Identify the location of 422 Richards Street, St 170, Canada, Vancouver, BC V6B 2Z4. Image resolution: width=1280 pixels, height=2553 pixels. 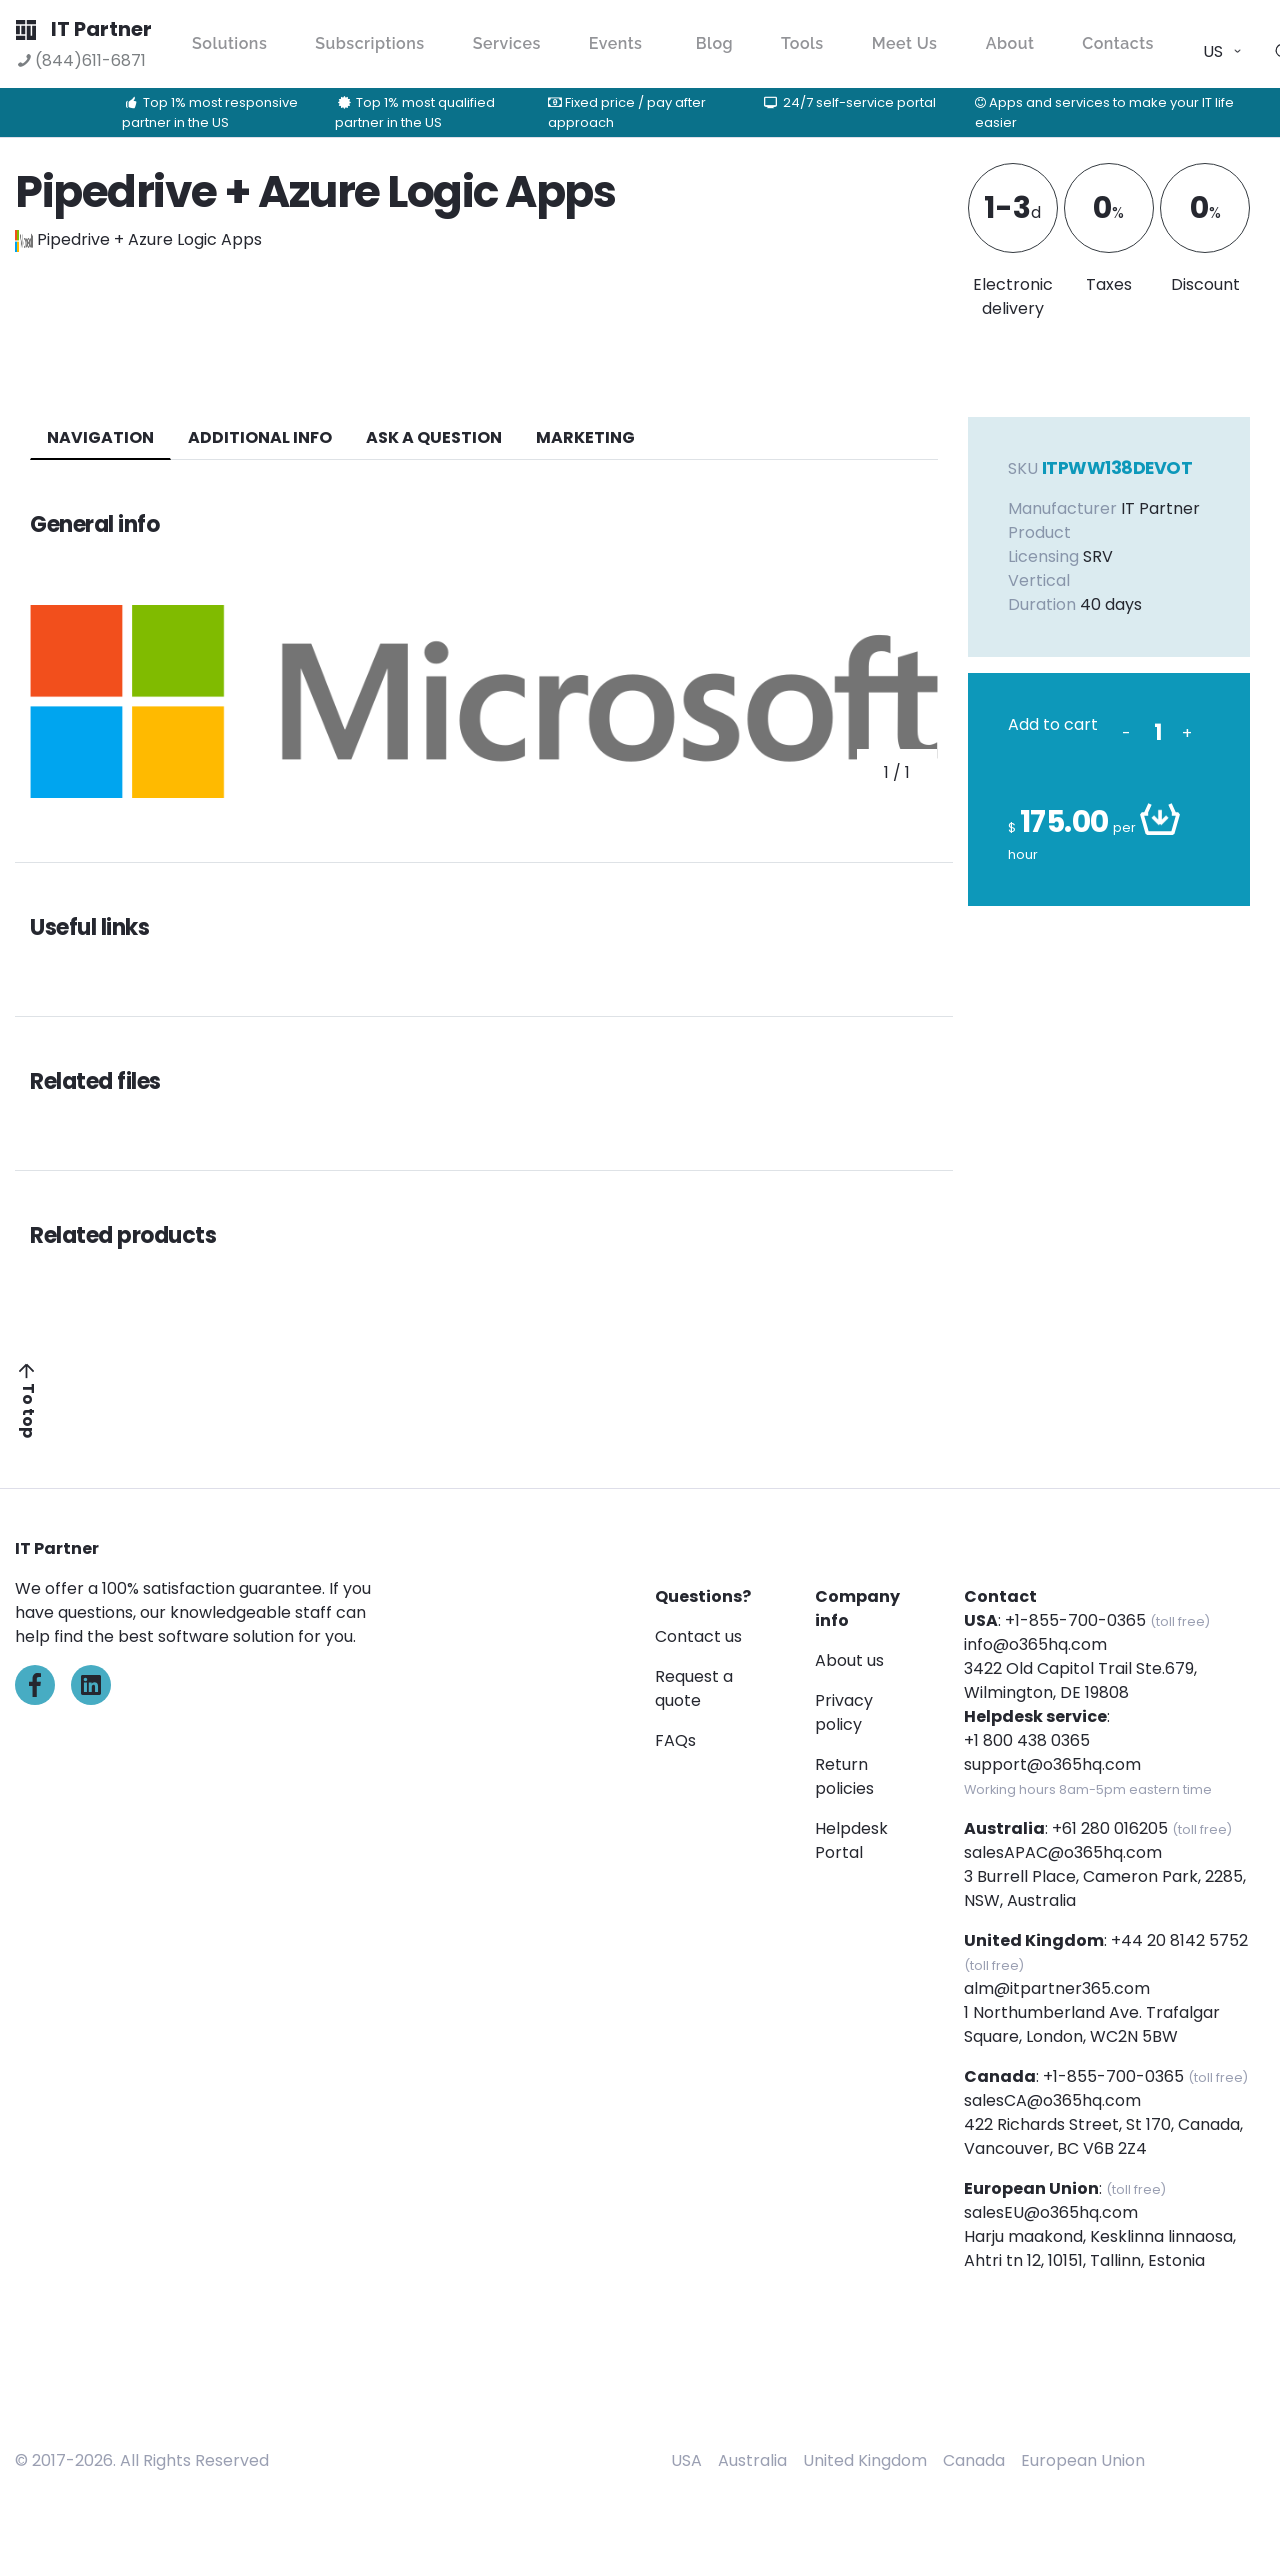
(1103, 2136).